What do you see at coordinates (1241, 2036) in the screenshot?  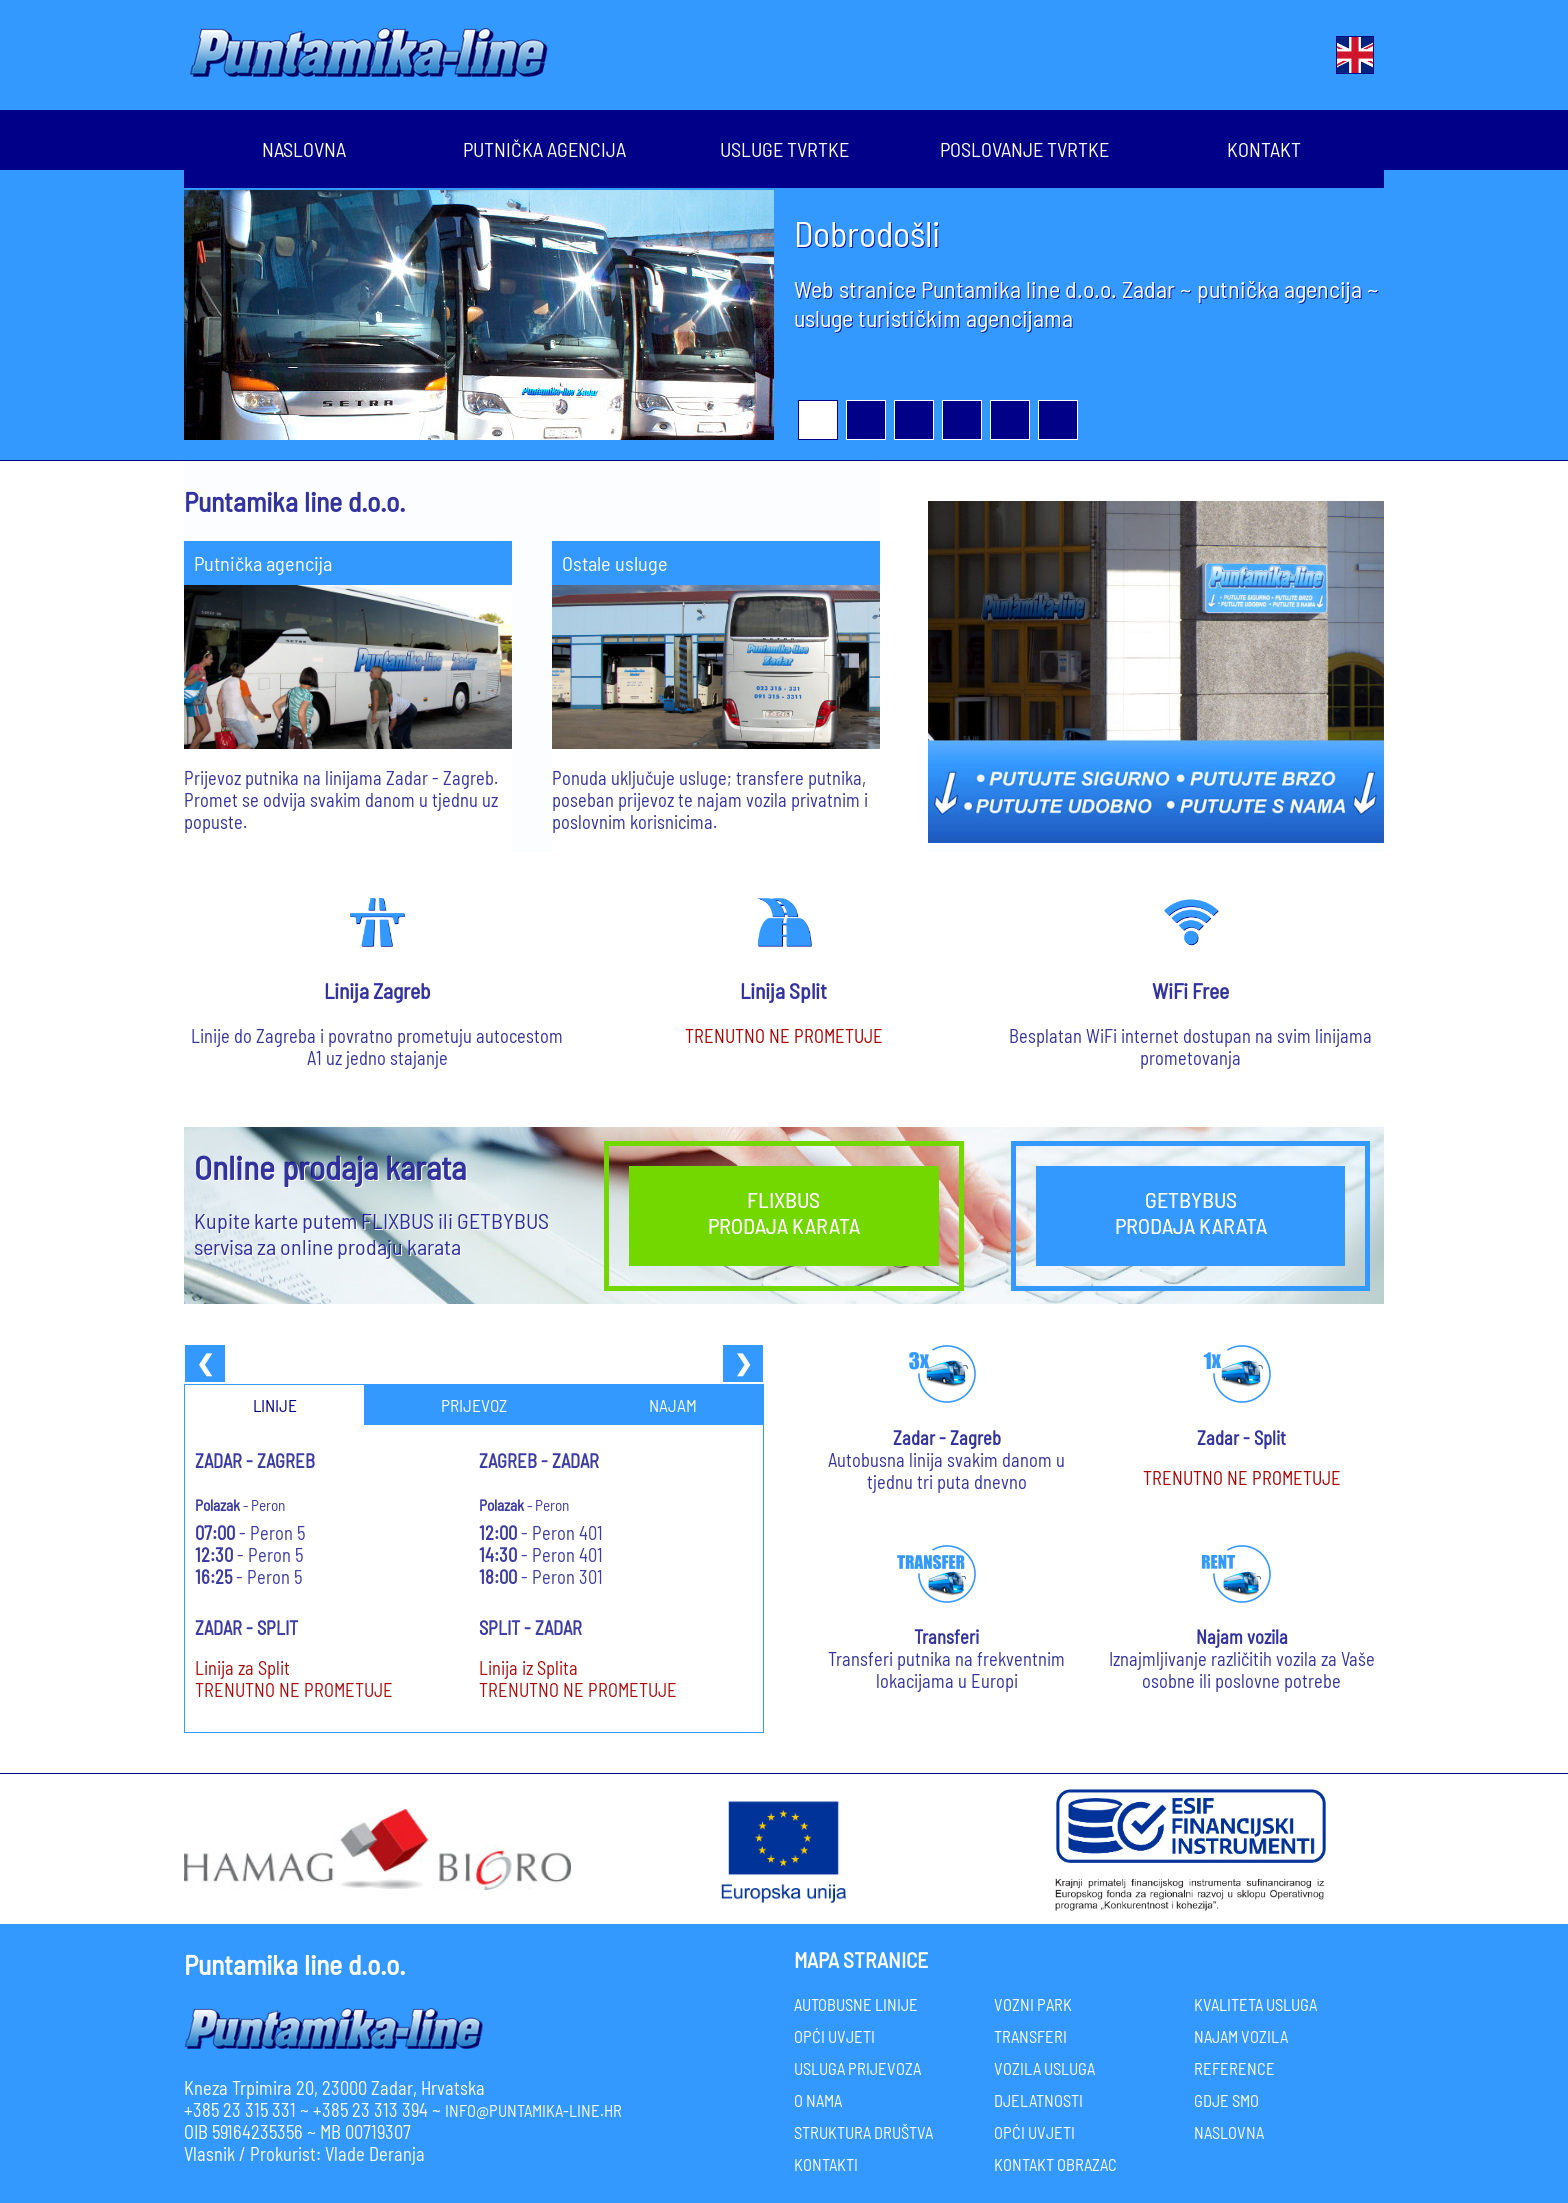 I see `NAJAM VOZILA` at bounding box center [1241, 2036].